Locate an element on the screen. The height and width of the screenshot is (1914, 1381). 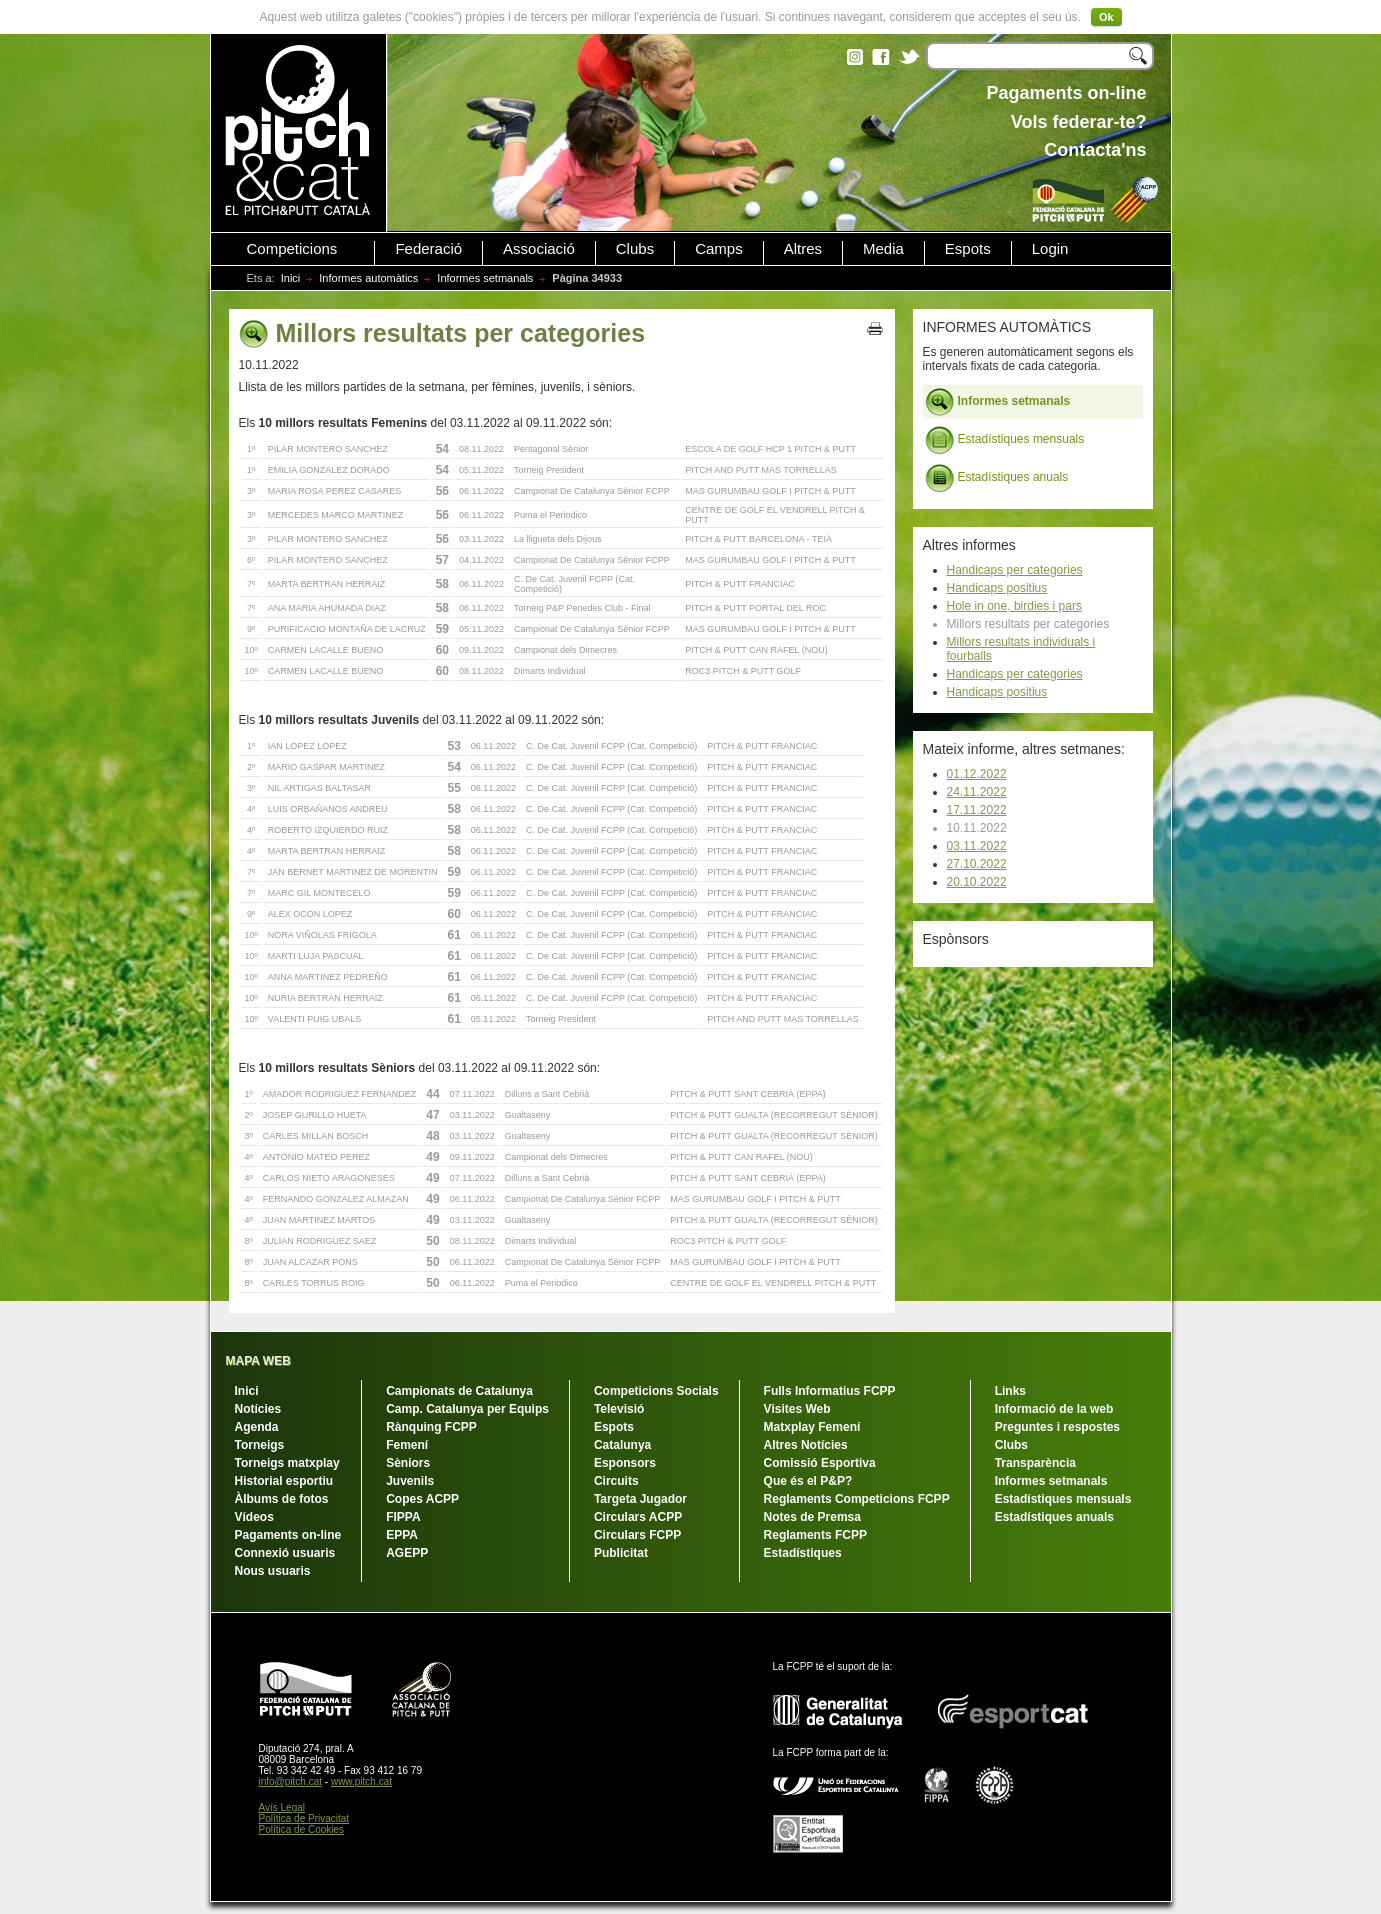
Notícies is located at coordinates (258, 1409).